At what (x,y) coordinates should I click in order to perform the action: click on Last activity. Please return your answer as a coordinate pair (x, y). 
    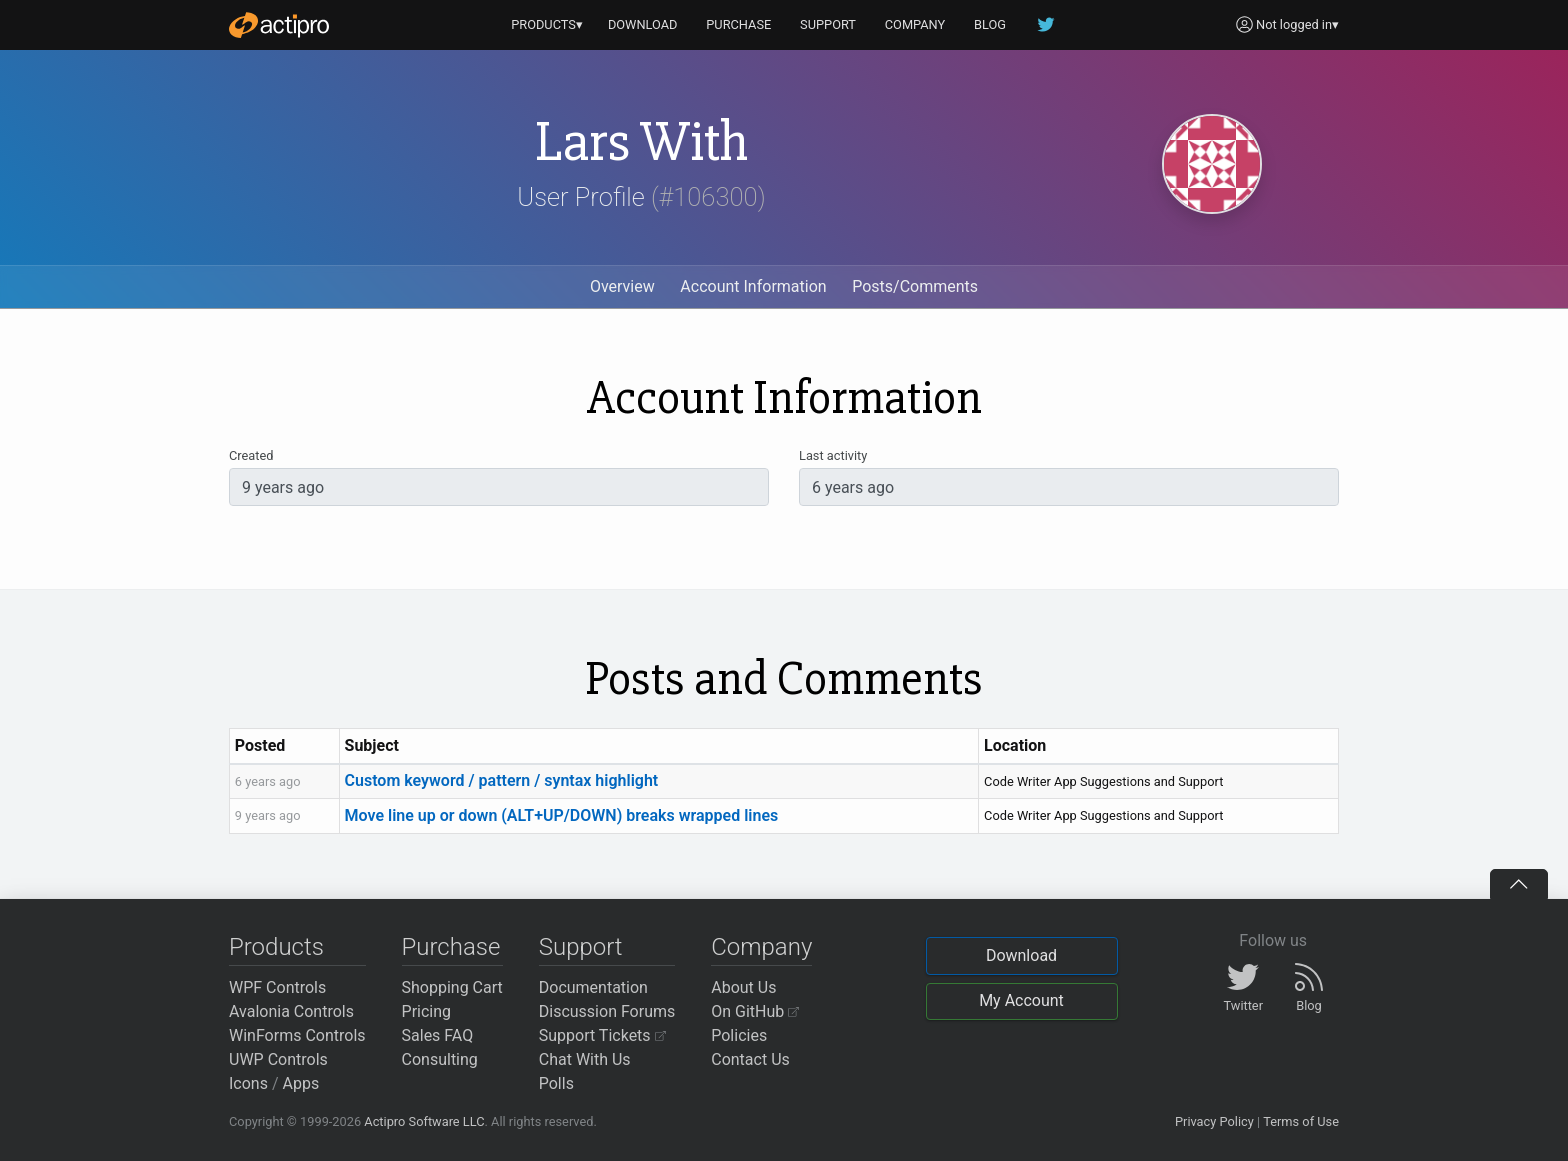
    Looking at the image, I should click on (833, 455).